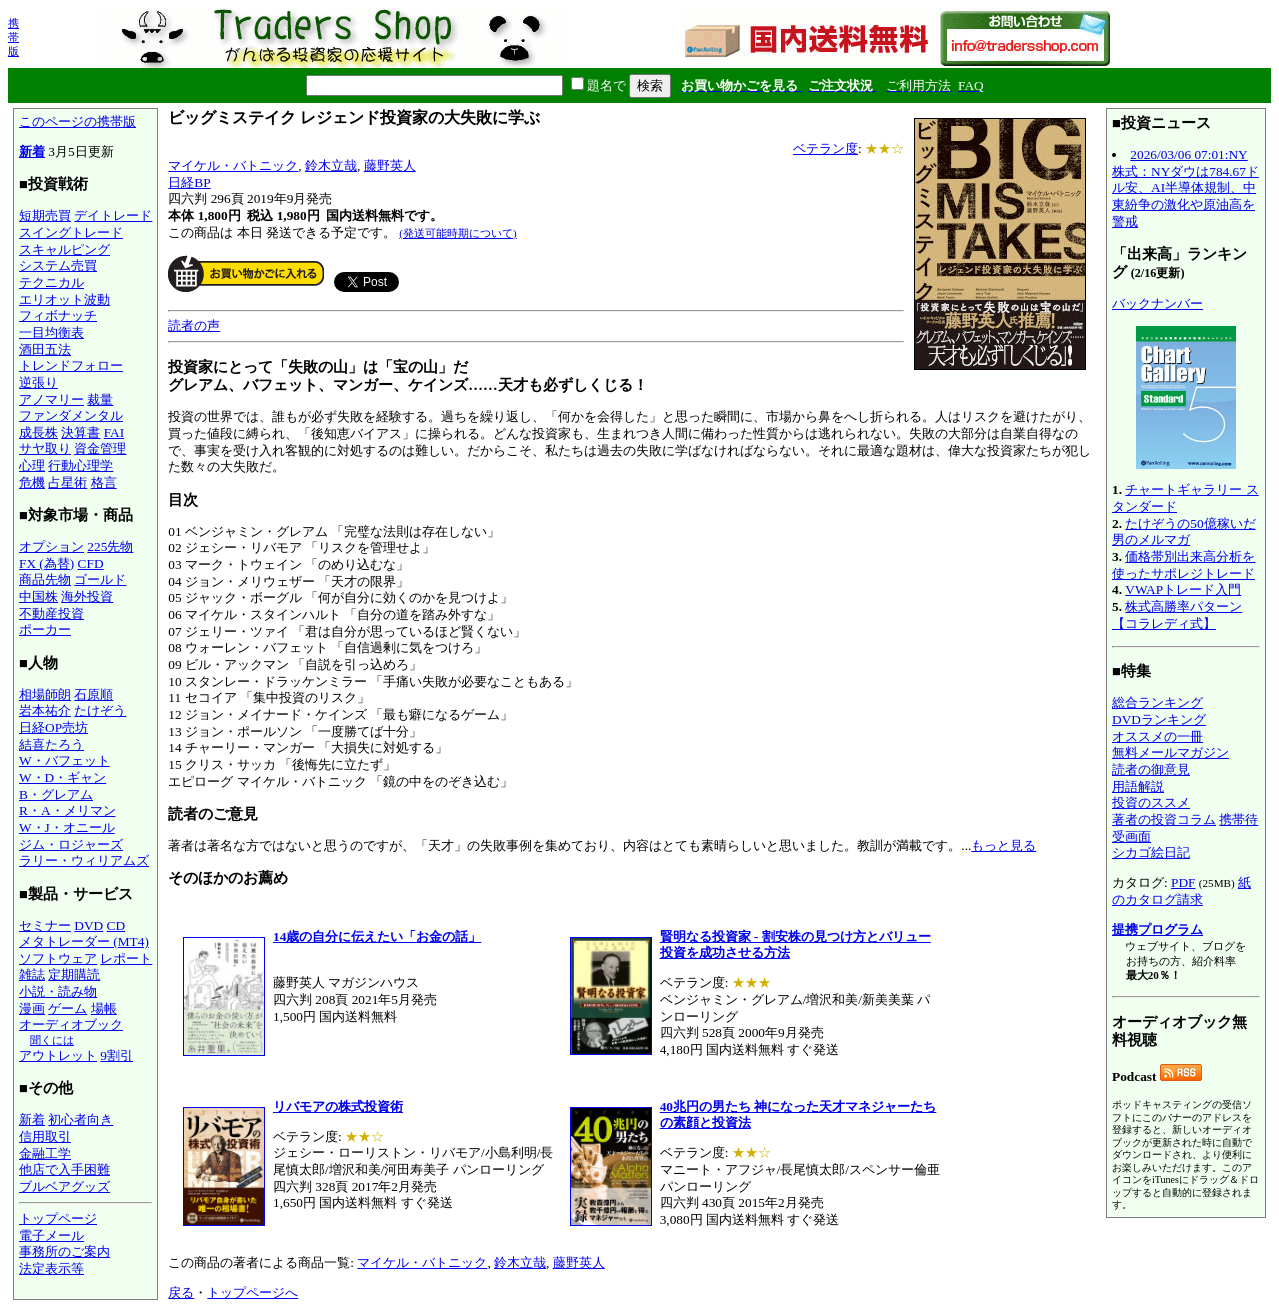 The height and width of the screenshot is (1315, 1279). I want to click on 海外投資, so click(87, 596).